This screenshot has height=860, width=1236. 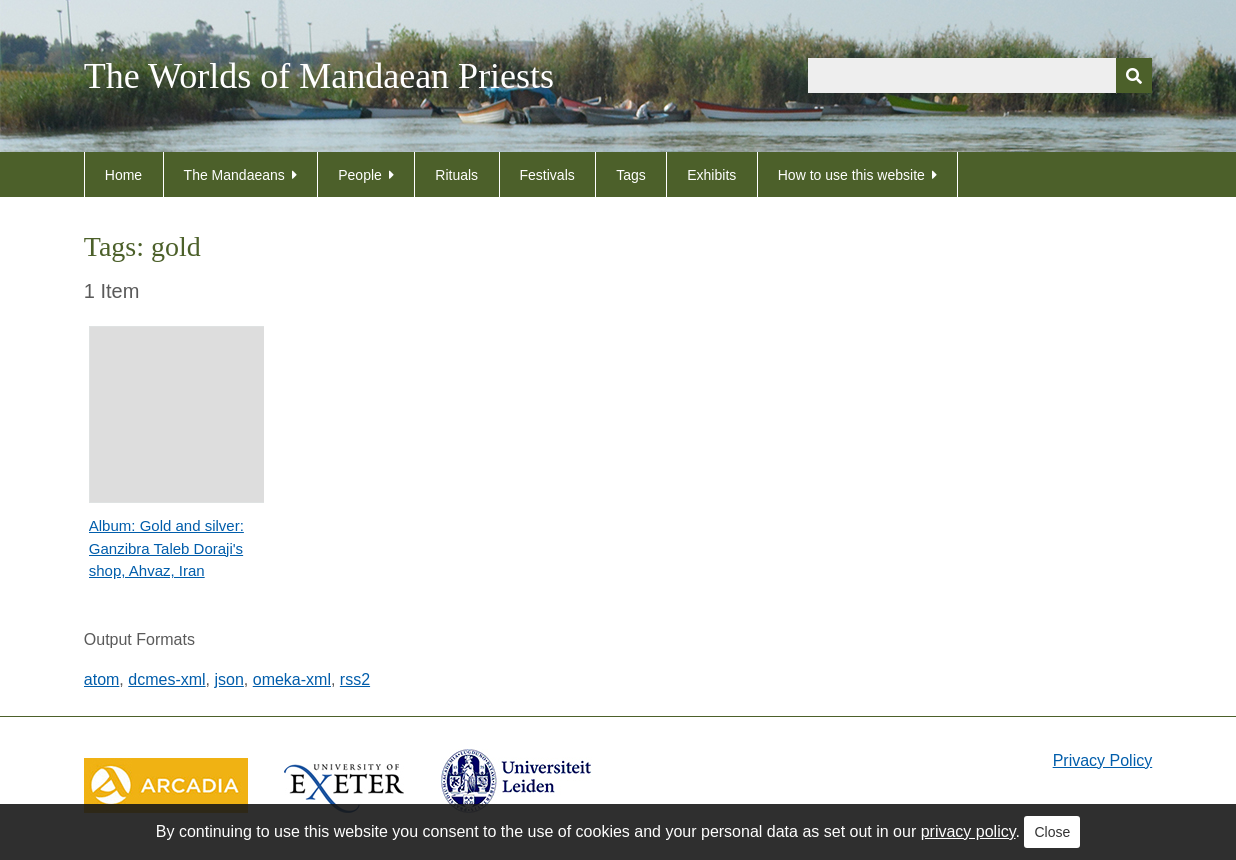 What do you see at coordinates (456, 175) in the screenshot?
I see `Rituals` at bounding box center [456, 175].